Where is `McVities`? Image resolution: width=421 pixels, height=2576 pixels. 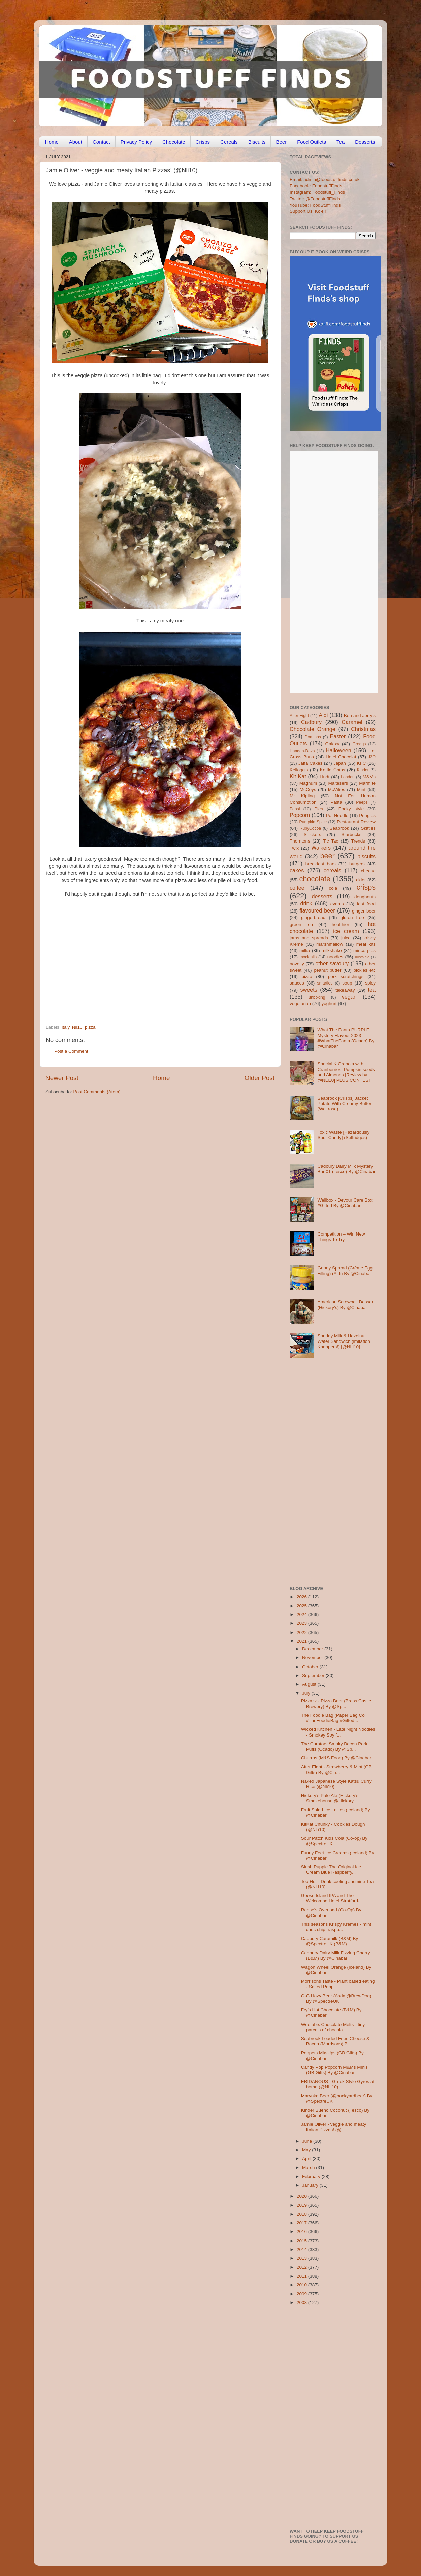
McVities is located at coordinates (336, 789).